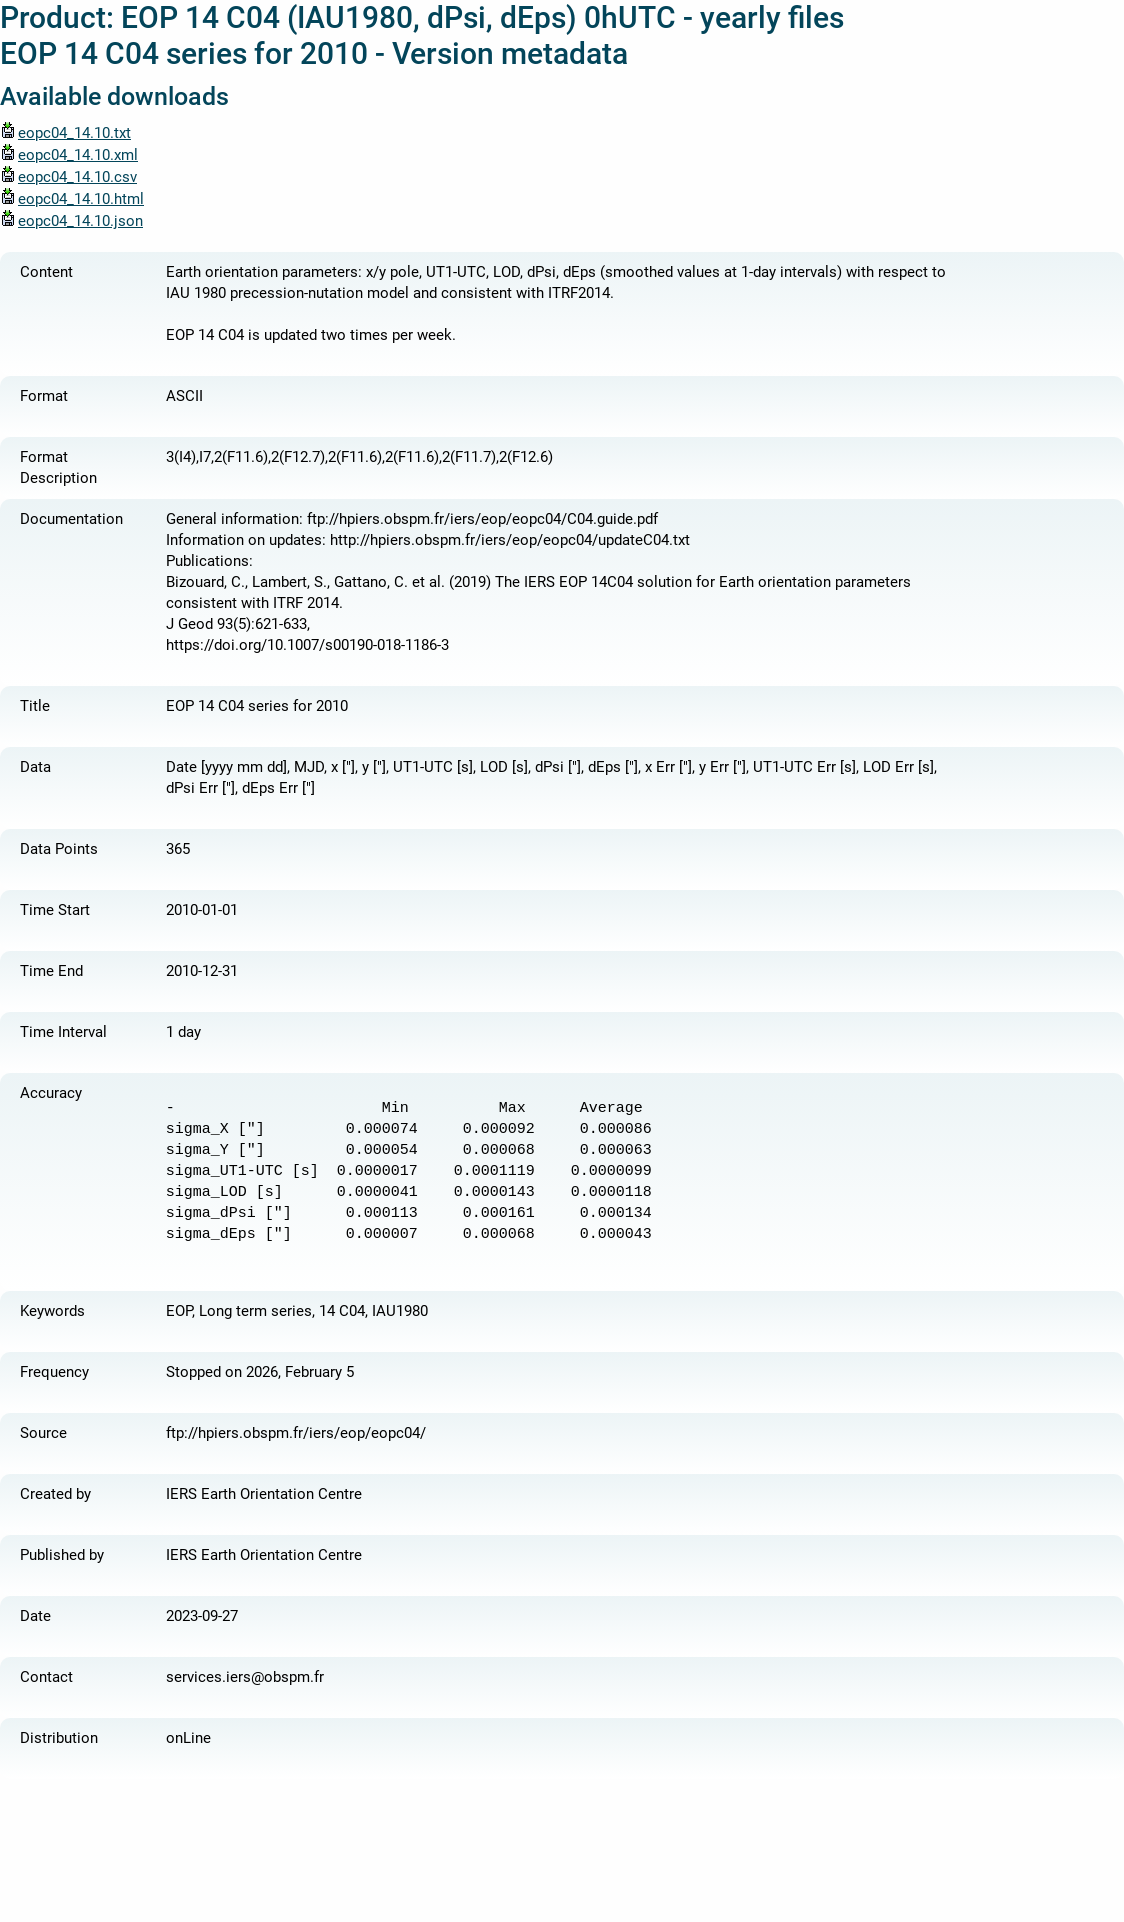  Describe the element at coordinates (71, 221) in the screenshot. I see `eopc04_14.10.json` at that location.